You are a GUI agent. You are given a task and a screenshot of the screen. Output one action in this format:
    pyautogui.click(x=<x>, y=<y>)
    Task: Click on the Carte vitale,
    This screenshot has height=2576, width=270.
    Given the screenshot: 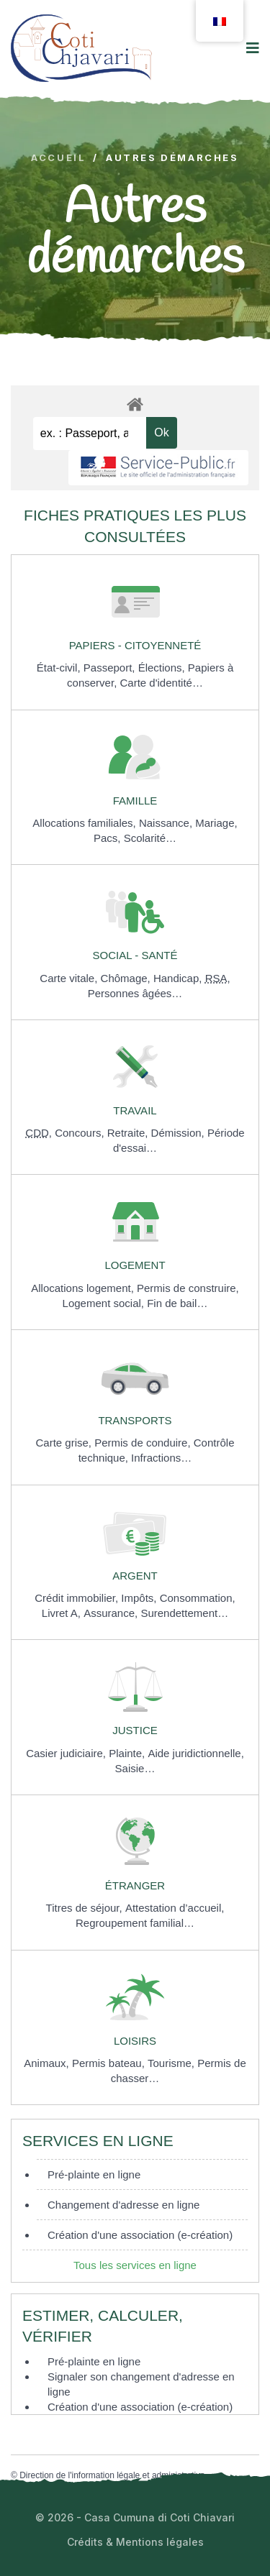 What is the action you would take?
    pyautogui.click(x=70, y=978)
    